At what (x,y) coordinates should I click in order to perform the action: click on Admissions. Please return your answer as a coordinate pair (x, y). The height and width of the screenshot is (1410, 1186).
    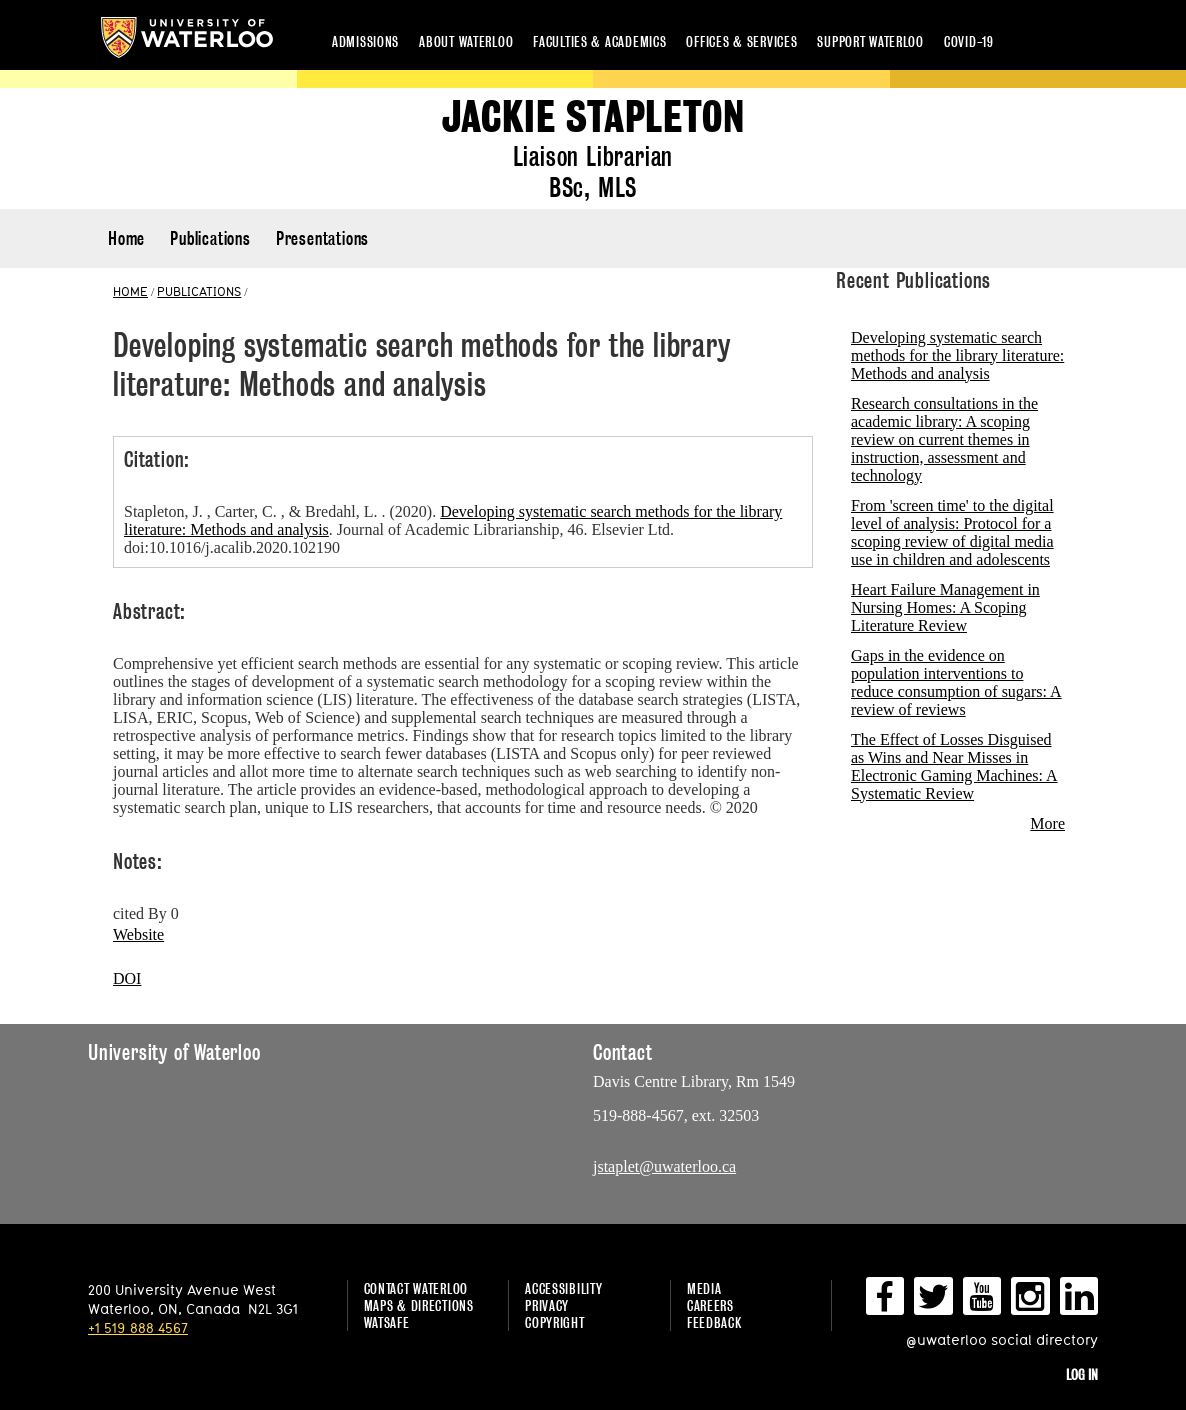
    Looking at the image, I should click on (365, 41).